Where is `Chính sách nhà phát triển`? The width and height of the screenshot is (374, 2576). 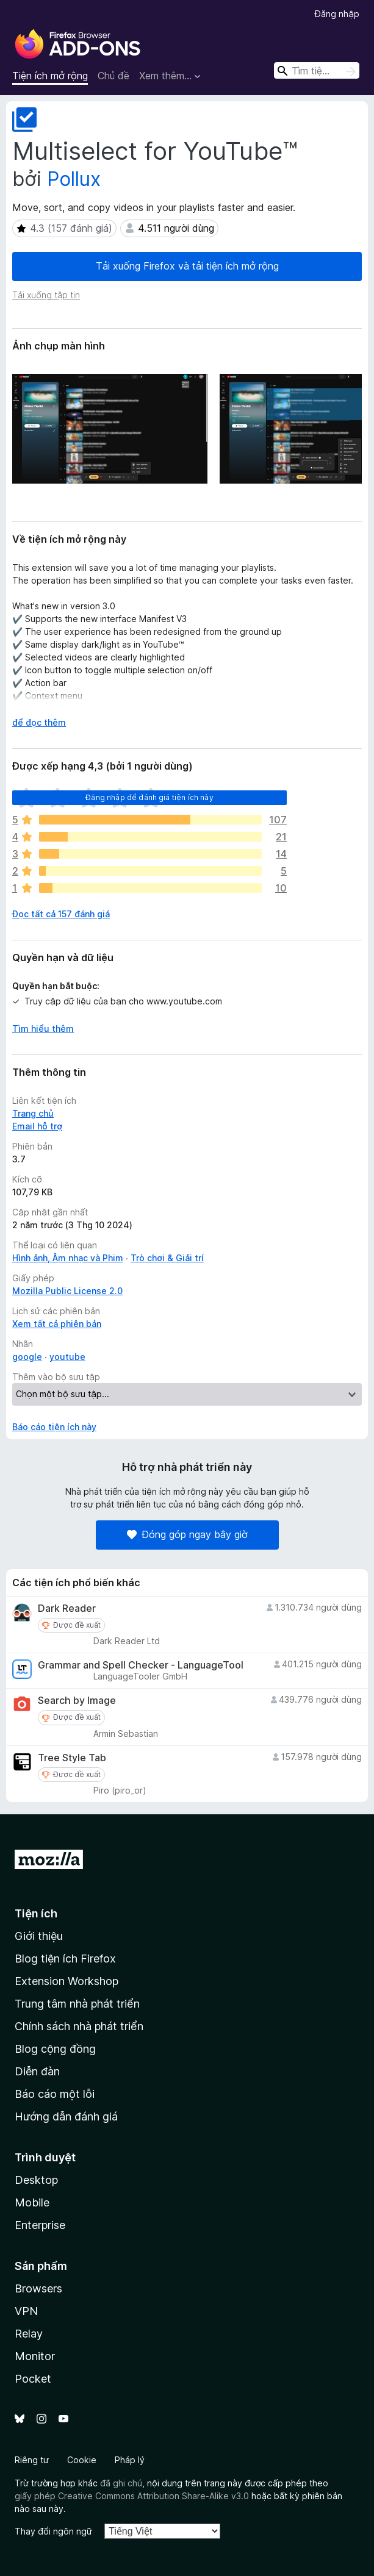 Chính sách nhà phát triển is located at coordinates (79, 2026).